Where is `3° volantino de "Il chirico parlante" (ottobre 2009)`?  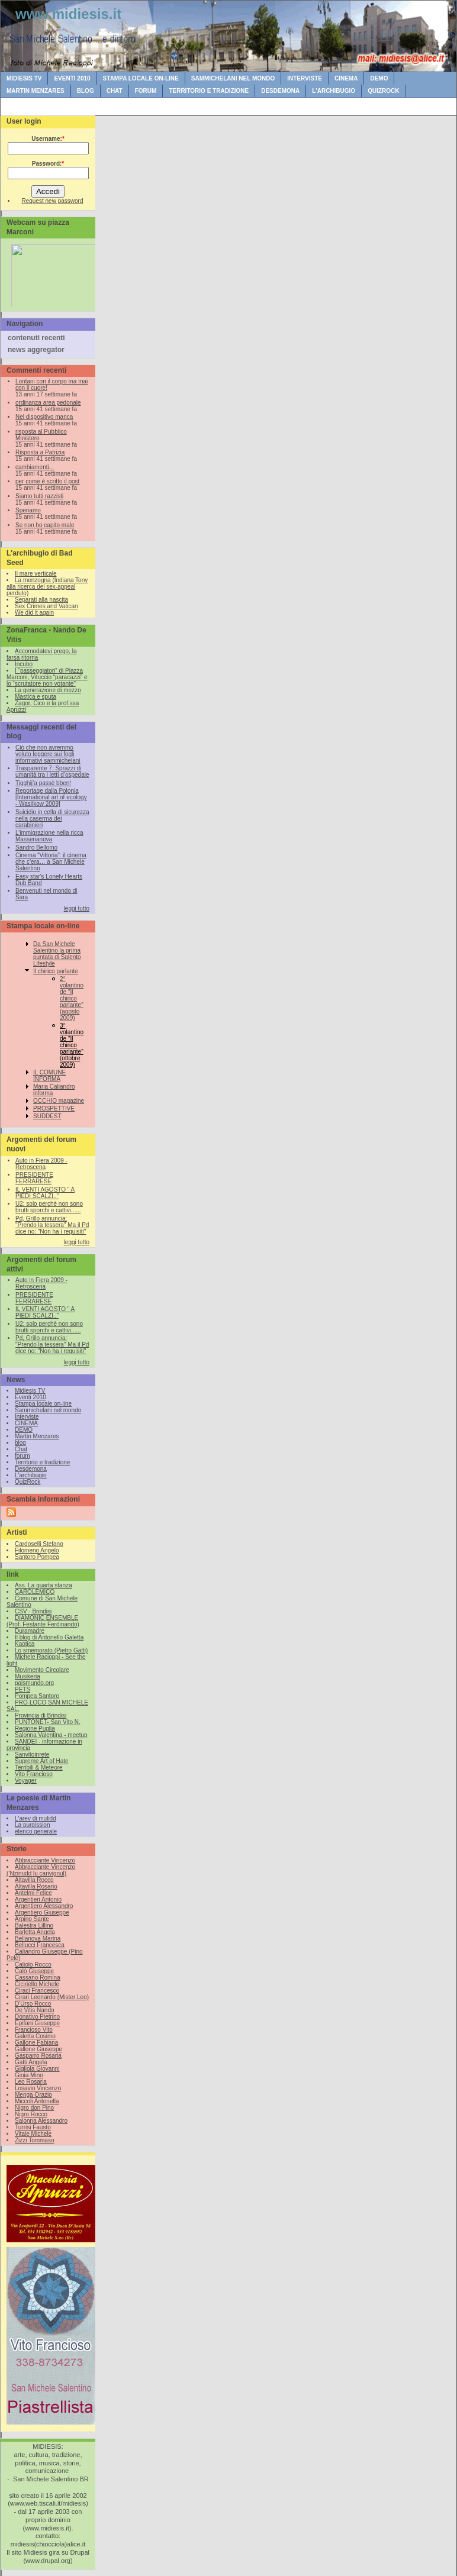 3° volantino de "Il chirico parlante" (ottobre 2009) is located at coordinates (71, 1045).